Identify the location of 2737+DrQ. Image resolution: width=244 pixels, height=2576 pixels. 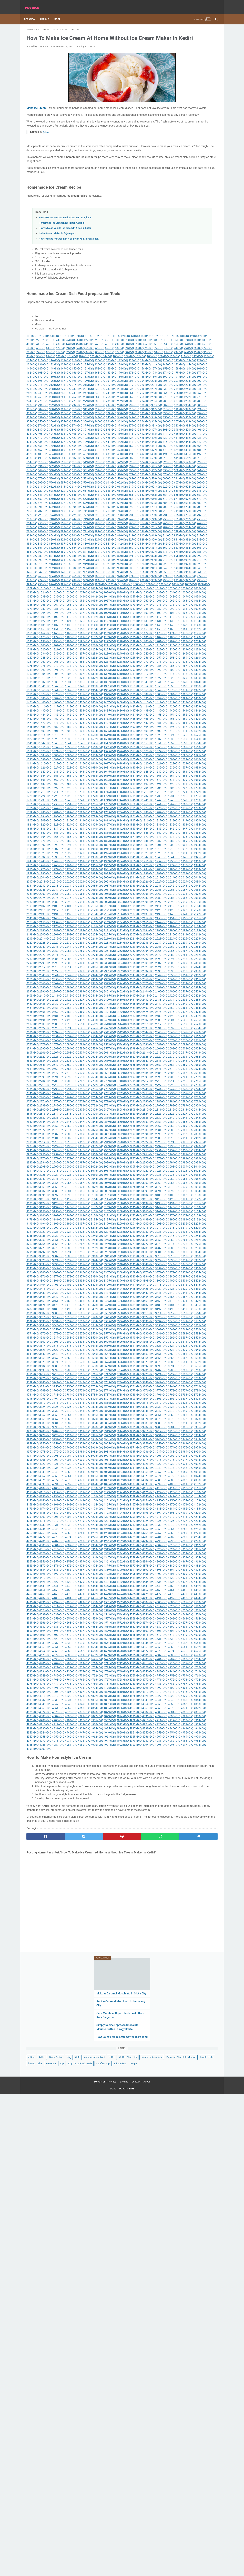
(45, 1427).